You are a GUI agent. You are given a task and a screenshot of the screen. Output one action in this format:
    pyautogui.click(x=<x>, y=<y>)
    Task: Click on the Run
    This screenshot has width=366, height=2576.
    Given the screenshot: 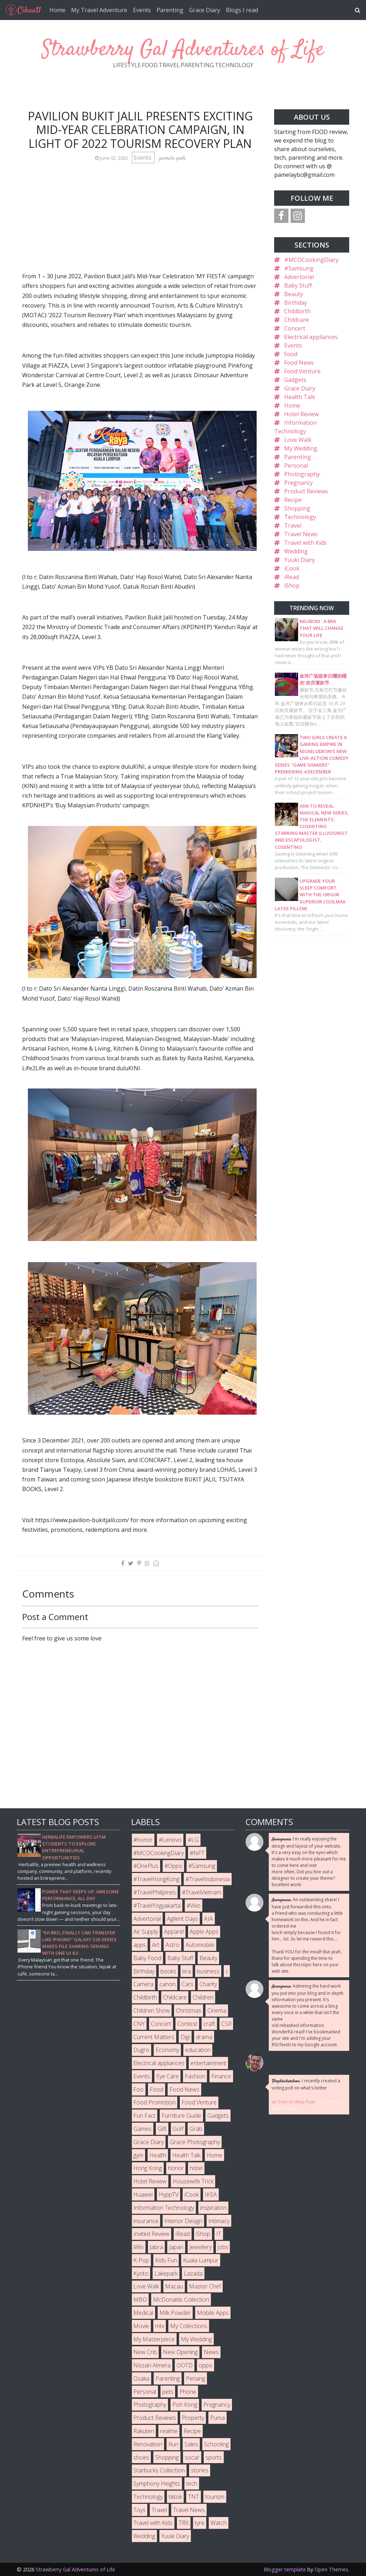 What is the action you would take?
    pyautogui.click(x=173, y=2444)
    